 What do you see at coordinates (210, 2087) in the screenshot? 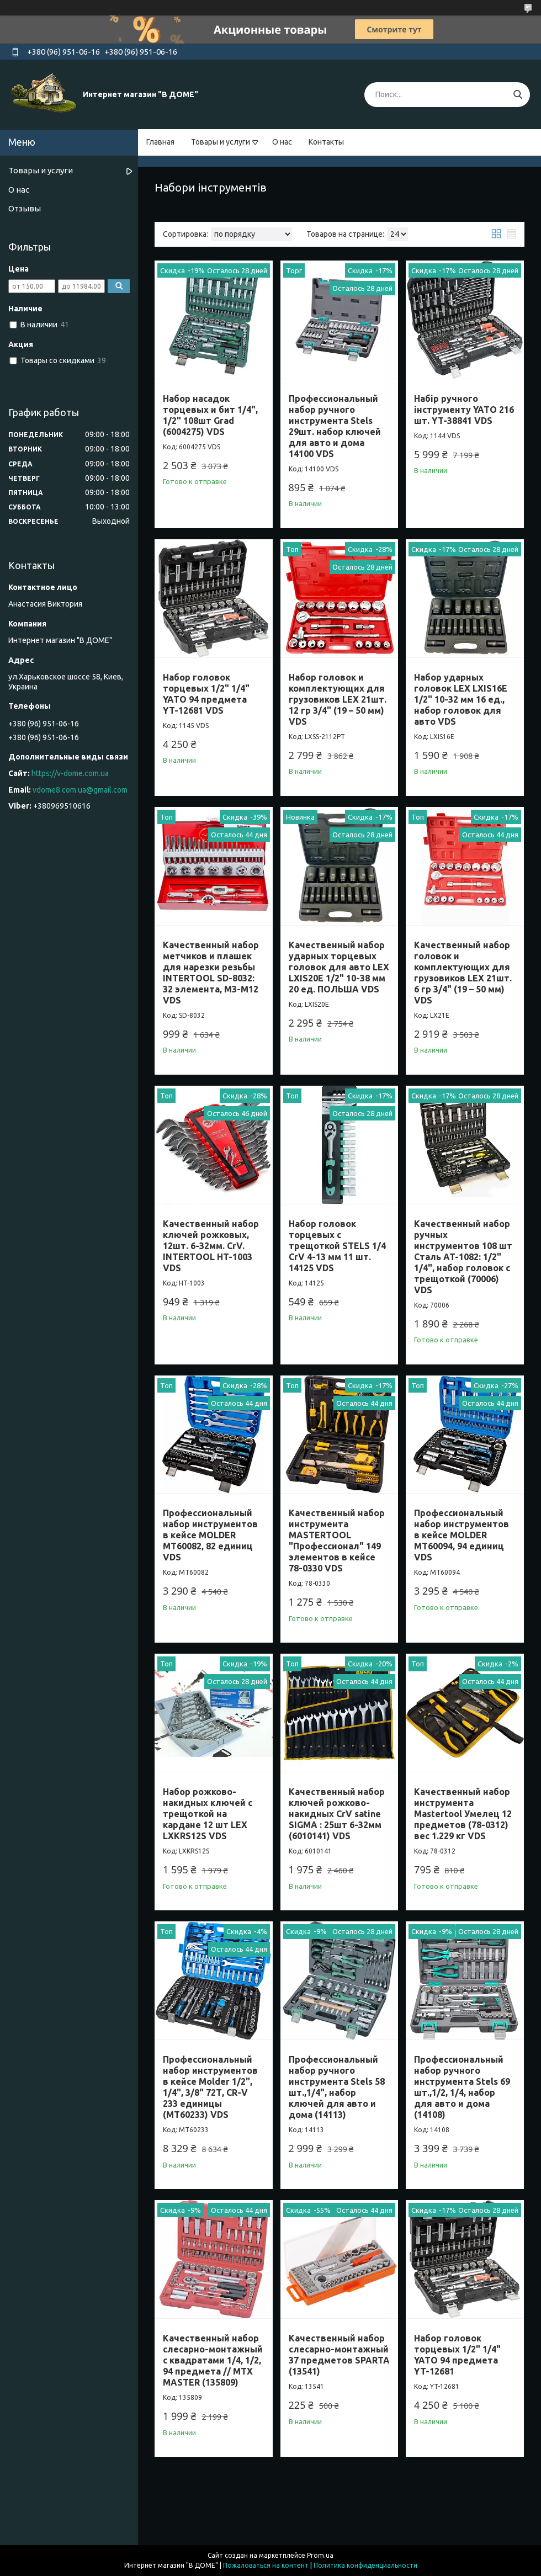
I see `Профессиональный набор инструментов в кейсе Molder 1/2", 1/4", 3/8" 72Т, CR-V 233 единицы (MT60233) VDS` at bounding box center [210, 2087].